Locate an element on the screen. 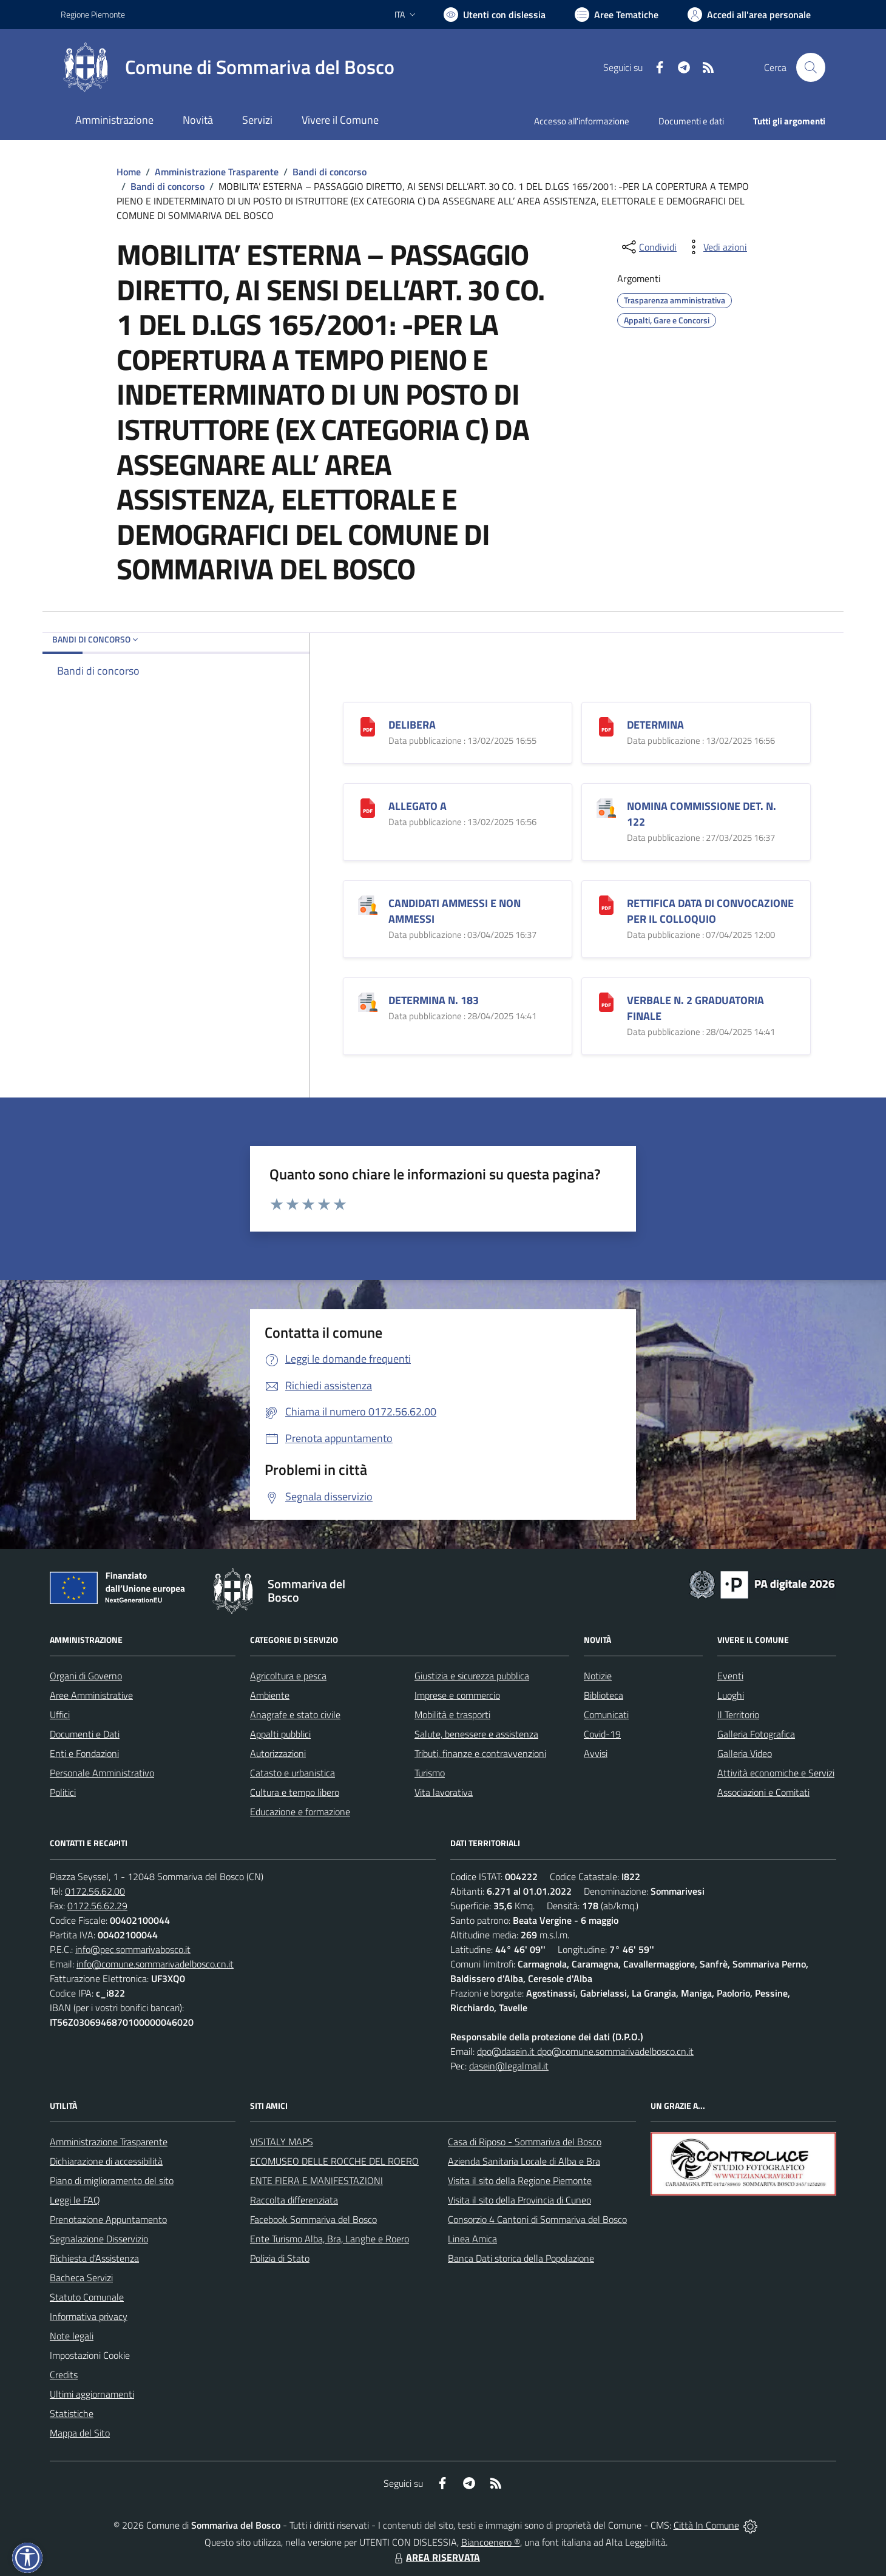  Bacheca Servizi is located at coordinates (81, 2277).